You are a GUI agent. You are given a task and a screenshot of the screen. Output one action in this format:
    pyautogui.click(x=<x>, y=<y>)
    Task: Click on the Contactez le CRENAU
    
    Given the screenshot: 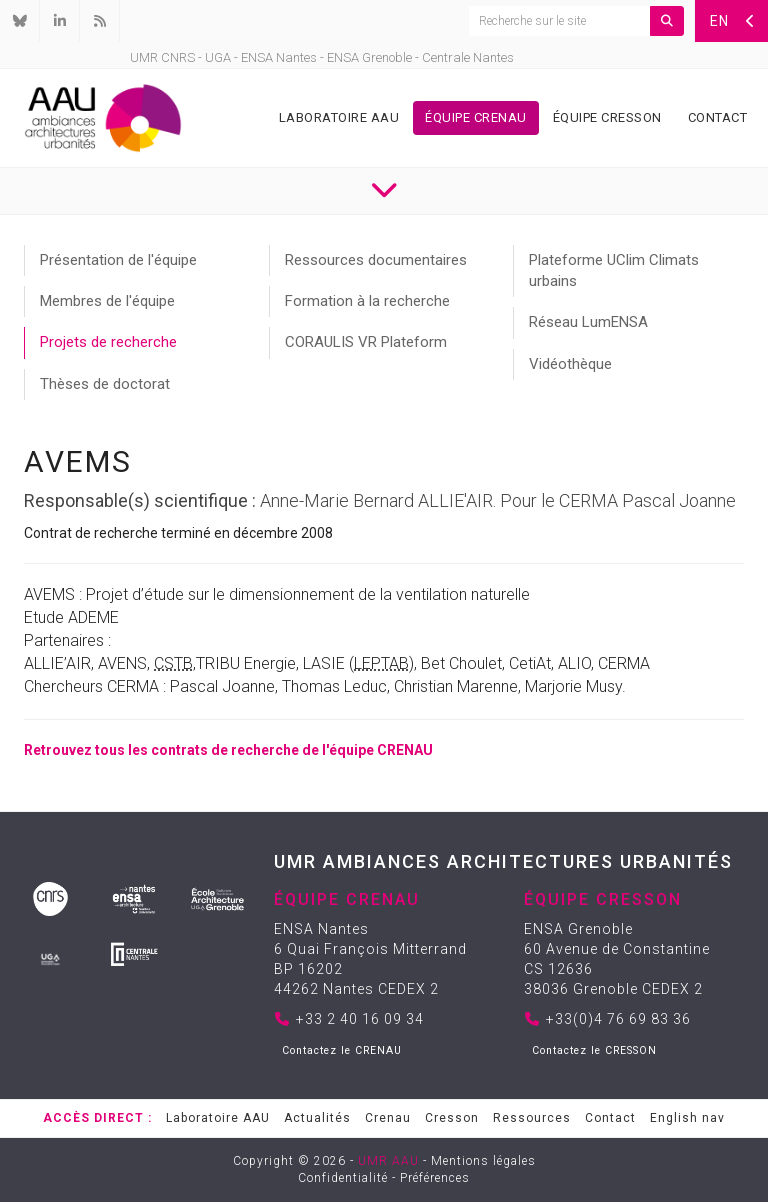 What is the action you would take?
    pyautogui.click(x=342, y=1050)
    